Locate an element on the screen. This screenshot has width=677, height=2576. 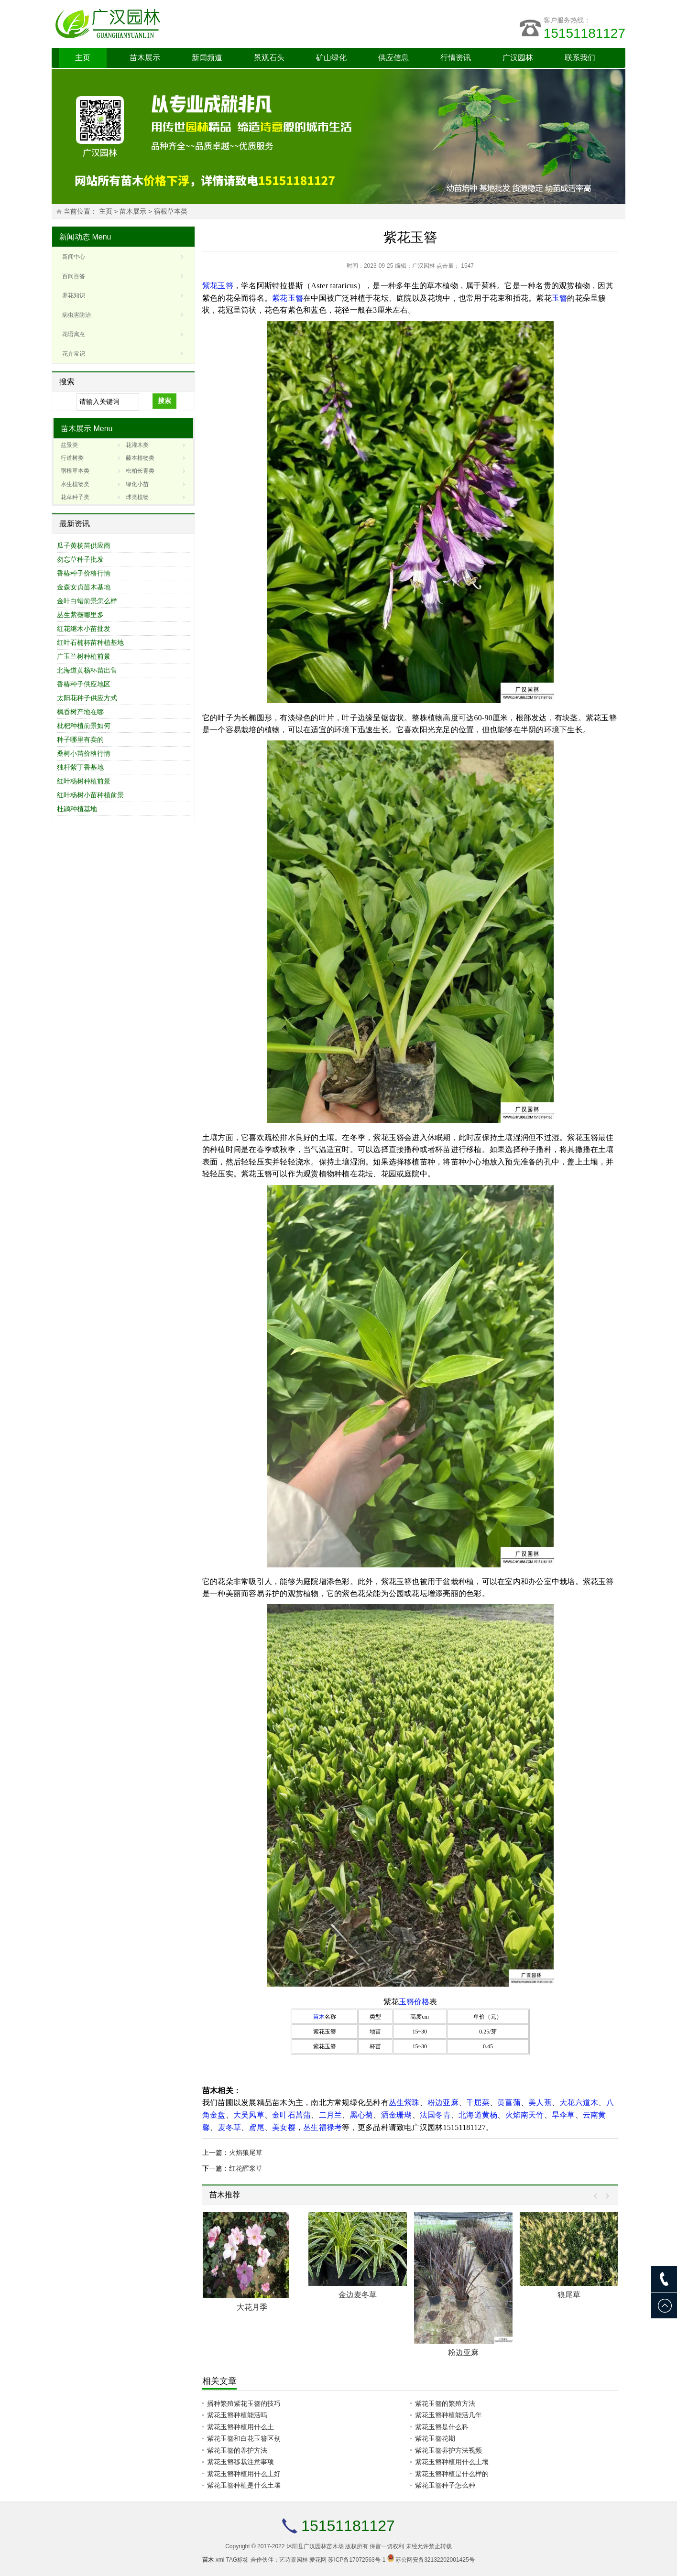
黑心菊 is located at coordinates (361, 2115).